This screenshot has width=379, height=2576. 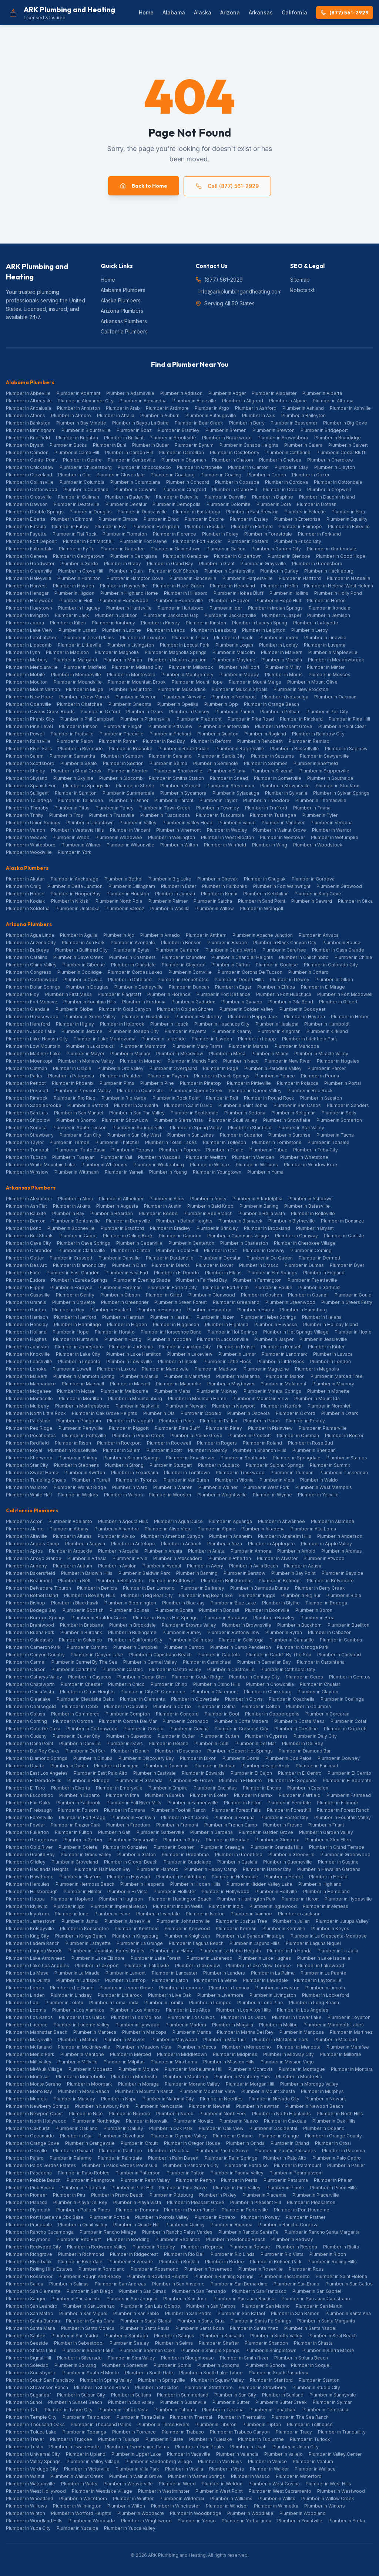 What do you see at coordinates (284, 1817) in the screenshot?
I see `Plumber in Foster City` at bounding box center [284, 1817].